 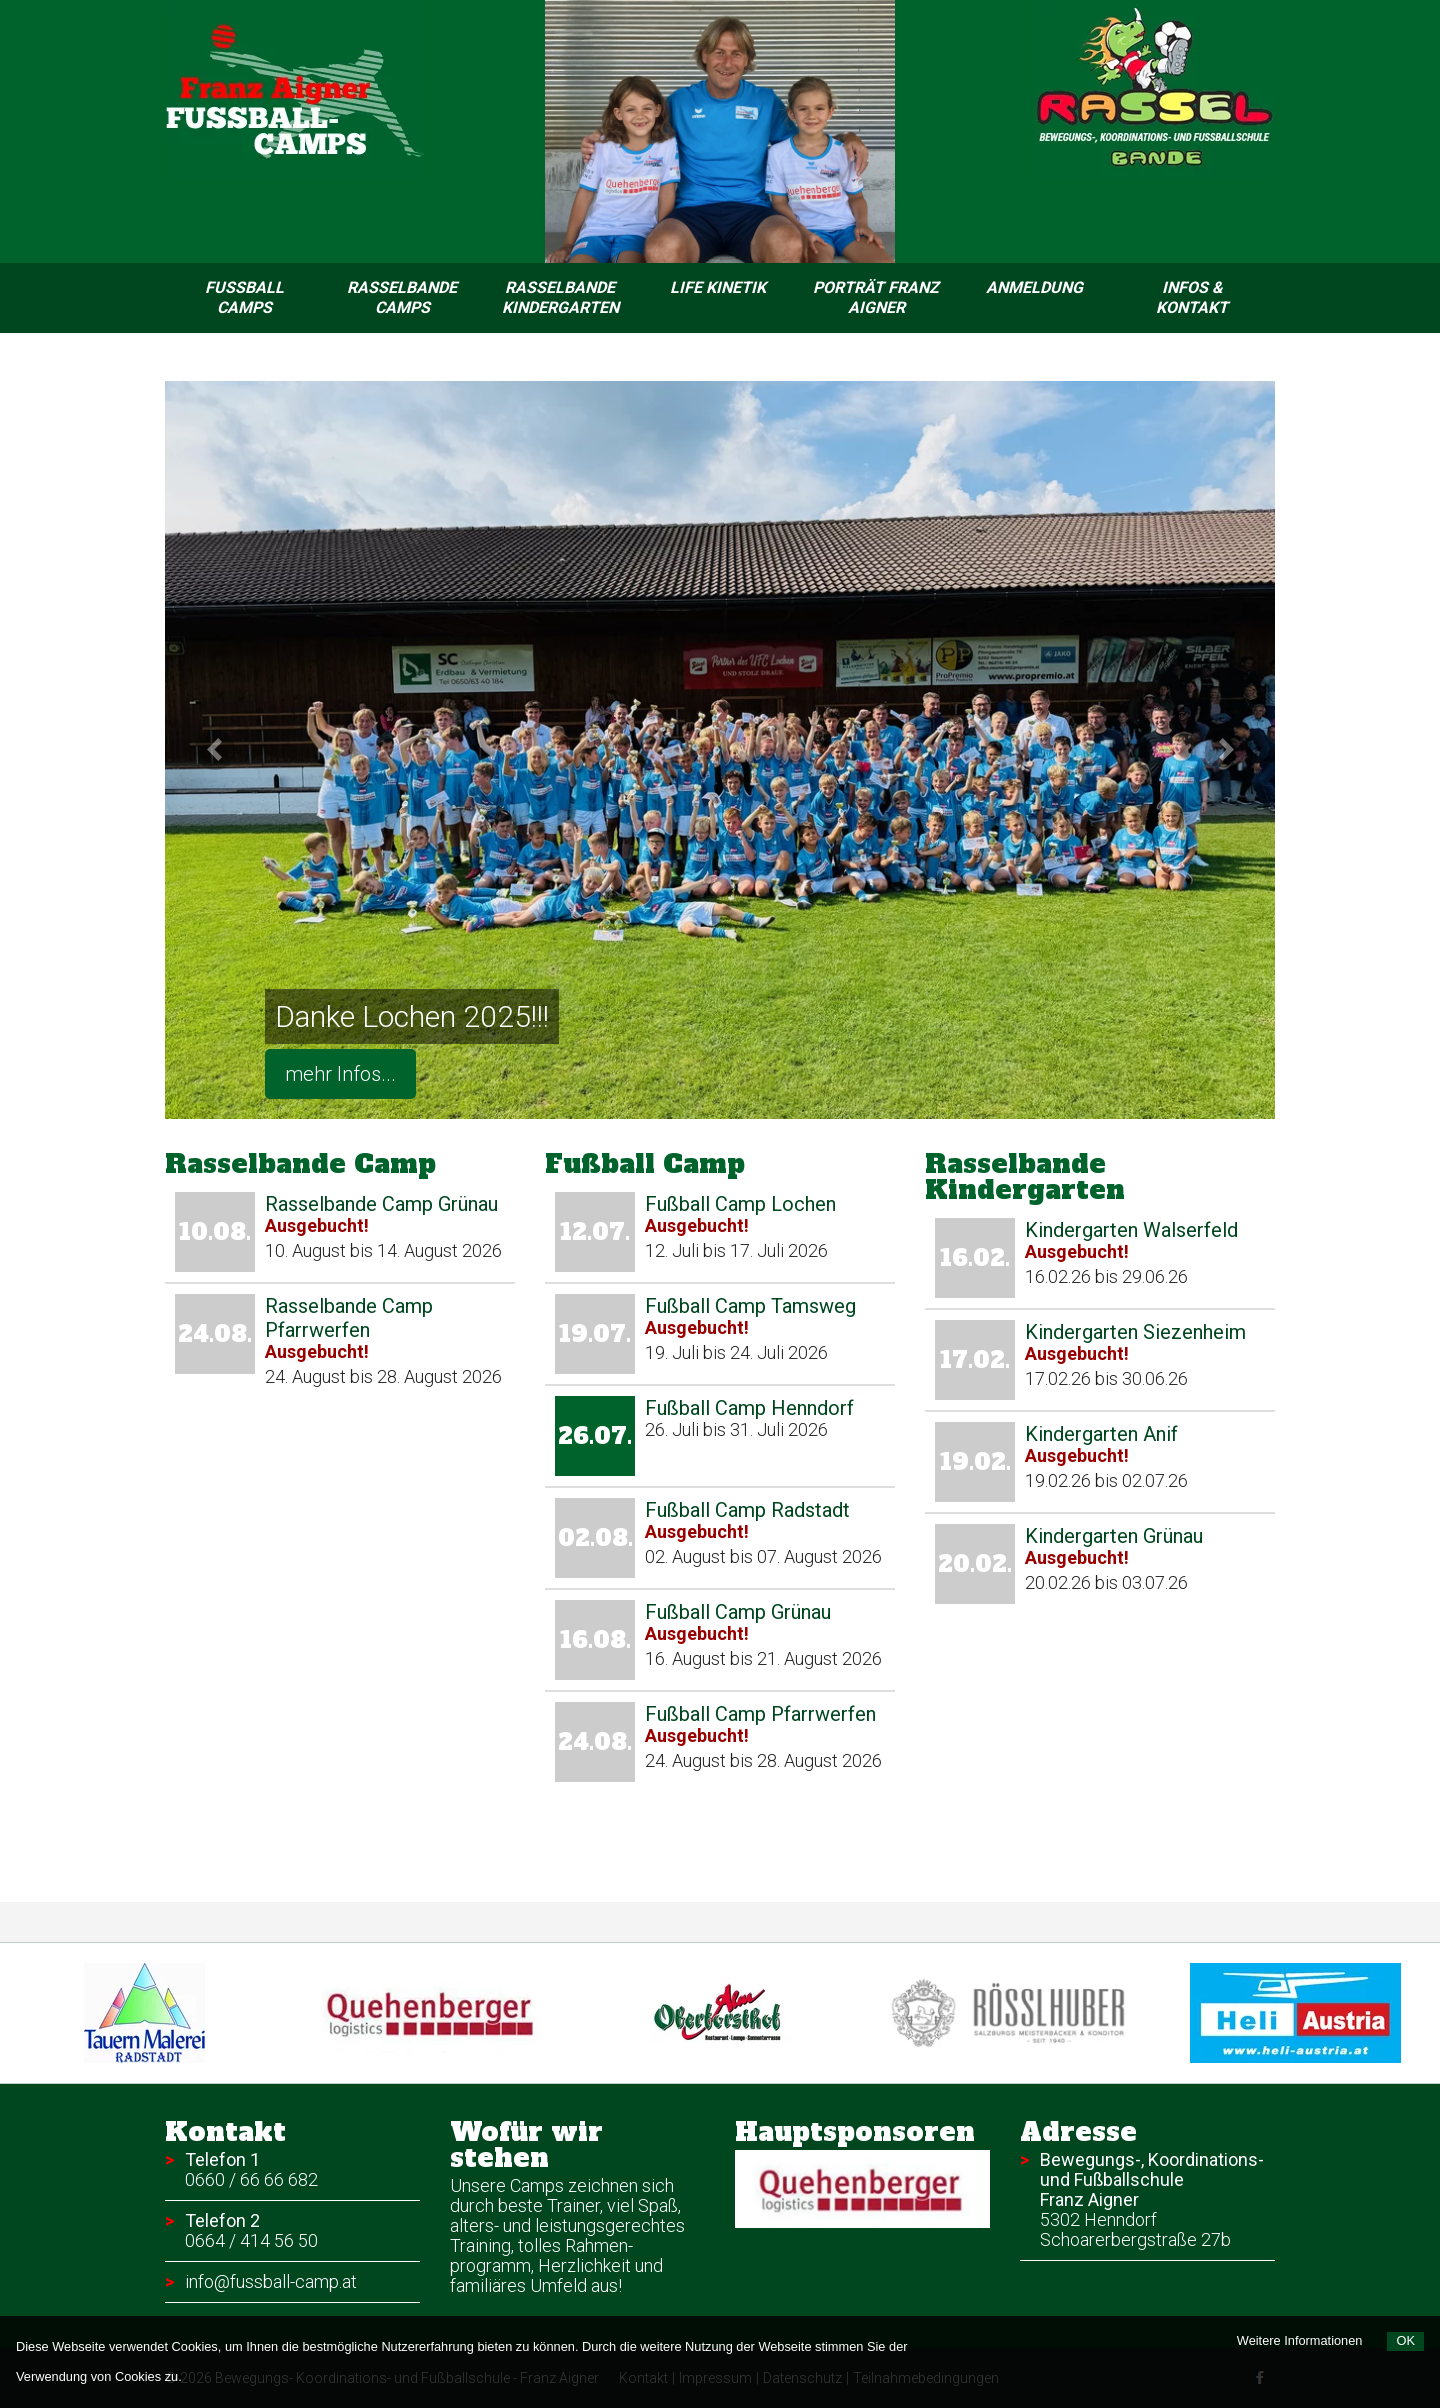 What do you see at coordinates (876, 297) in the screenshot?
I see `Porträt Franz Aigner [menuitem]` at bounding box center [876, 297].